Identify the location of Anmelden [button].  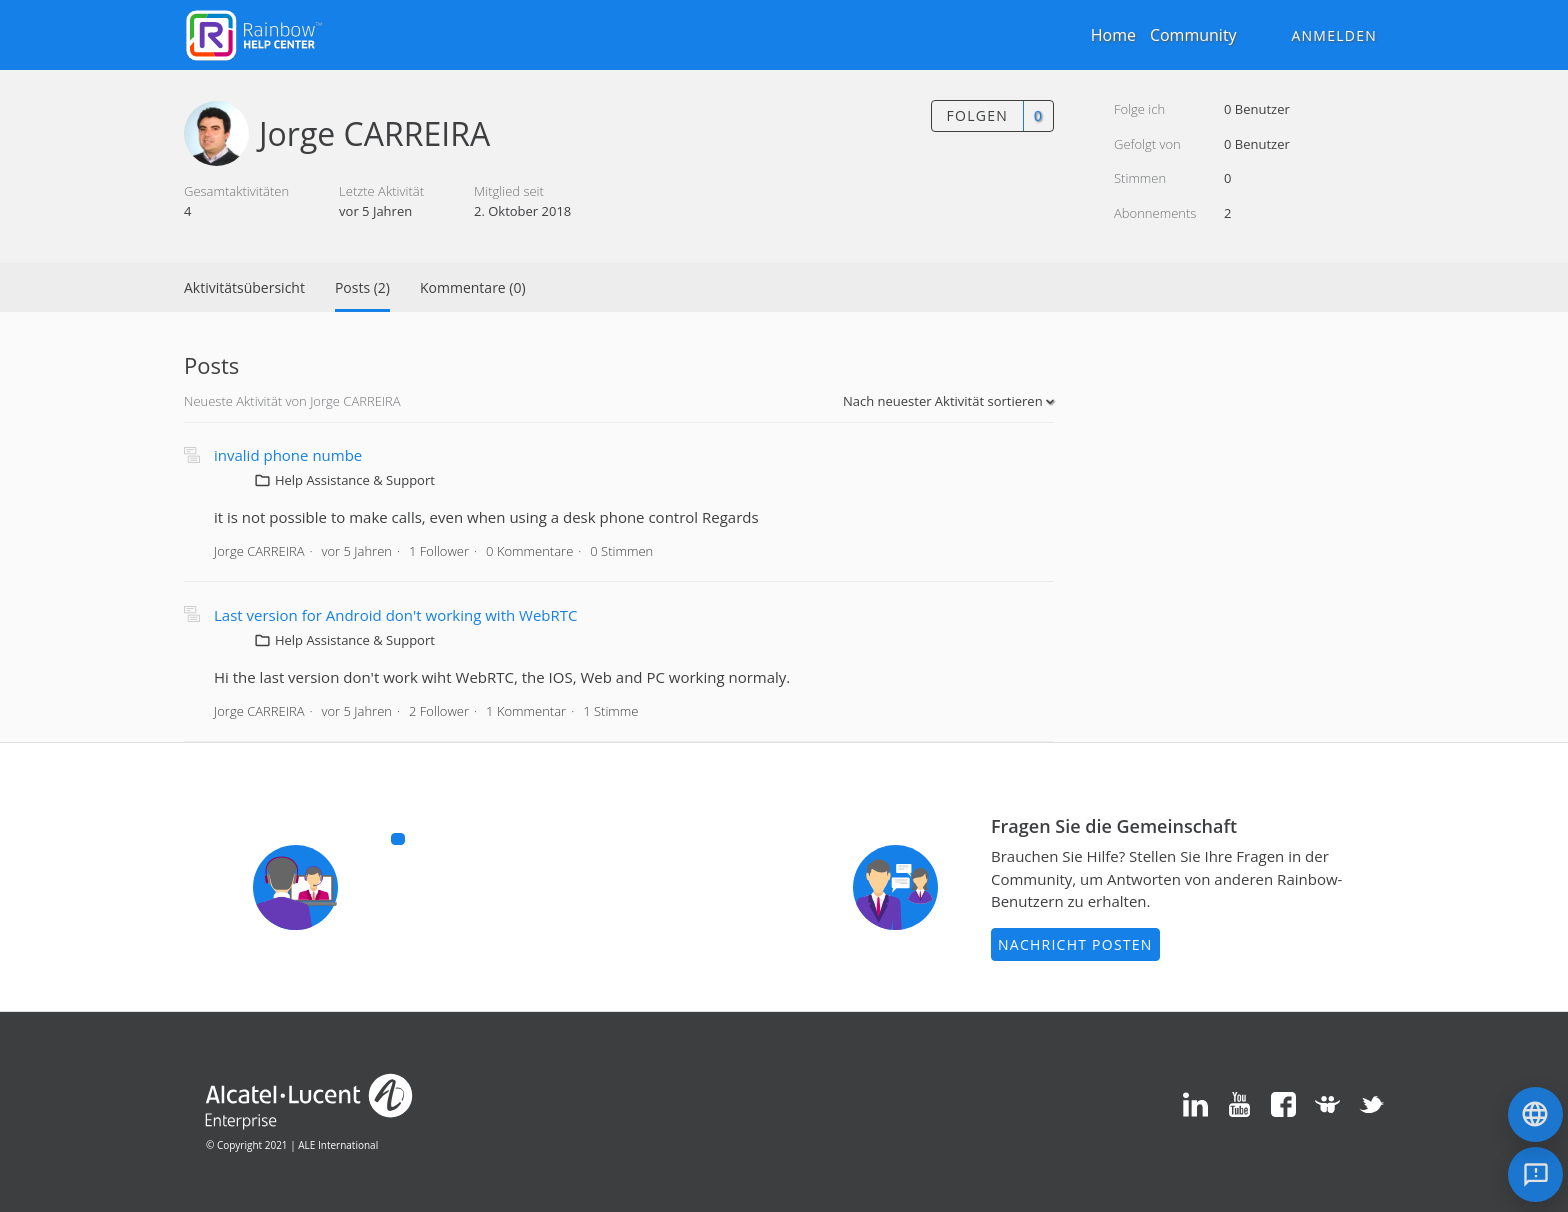
(1334, 35).